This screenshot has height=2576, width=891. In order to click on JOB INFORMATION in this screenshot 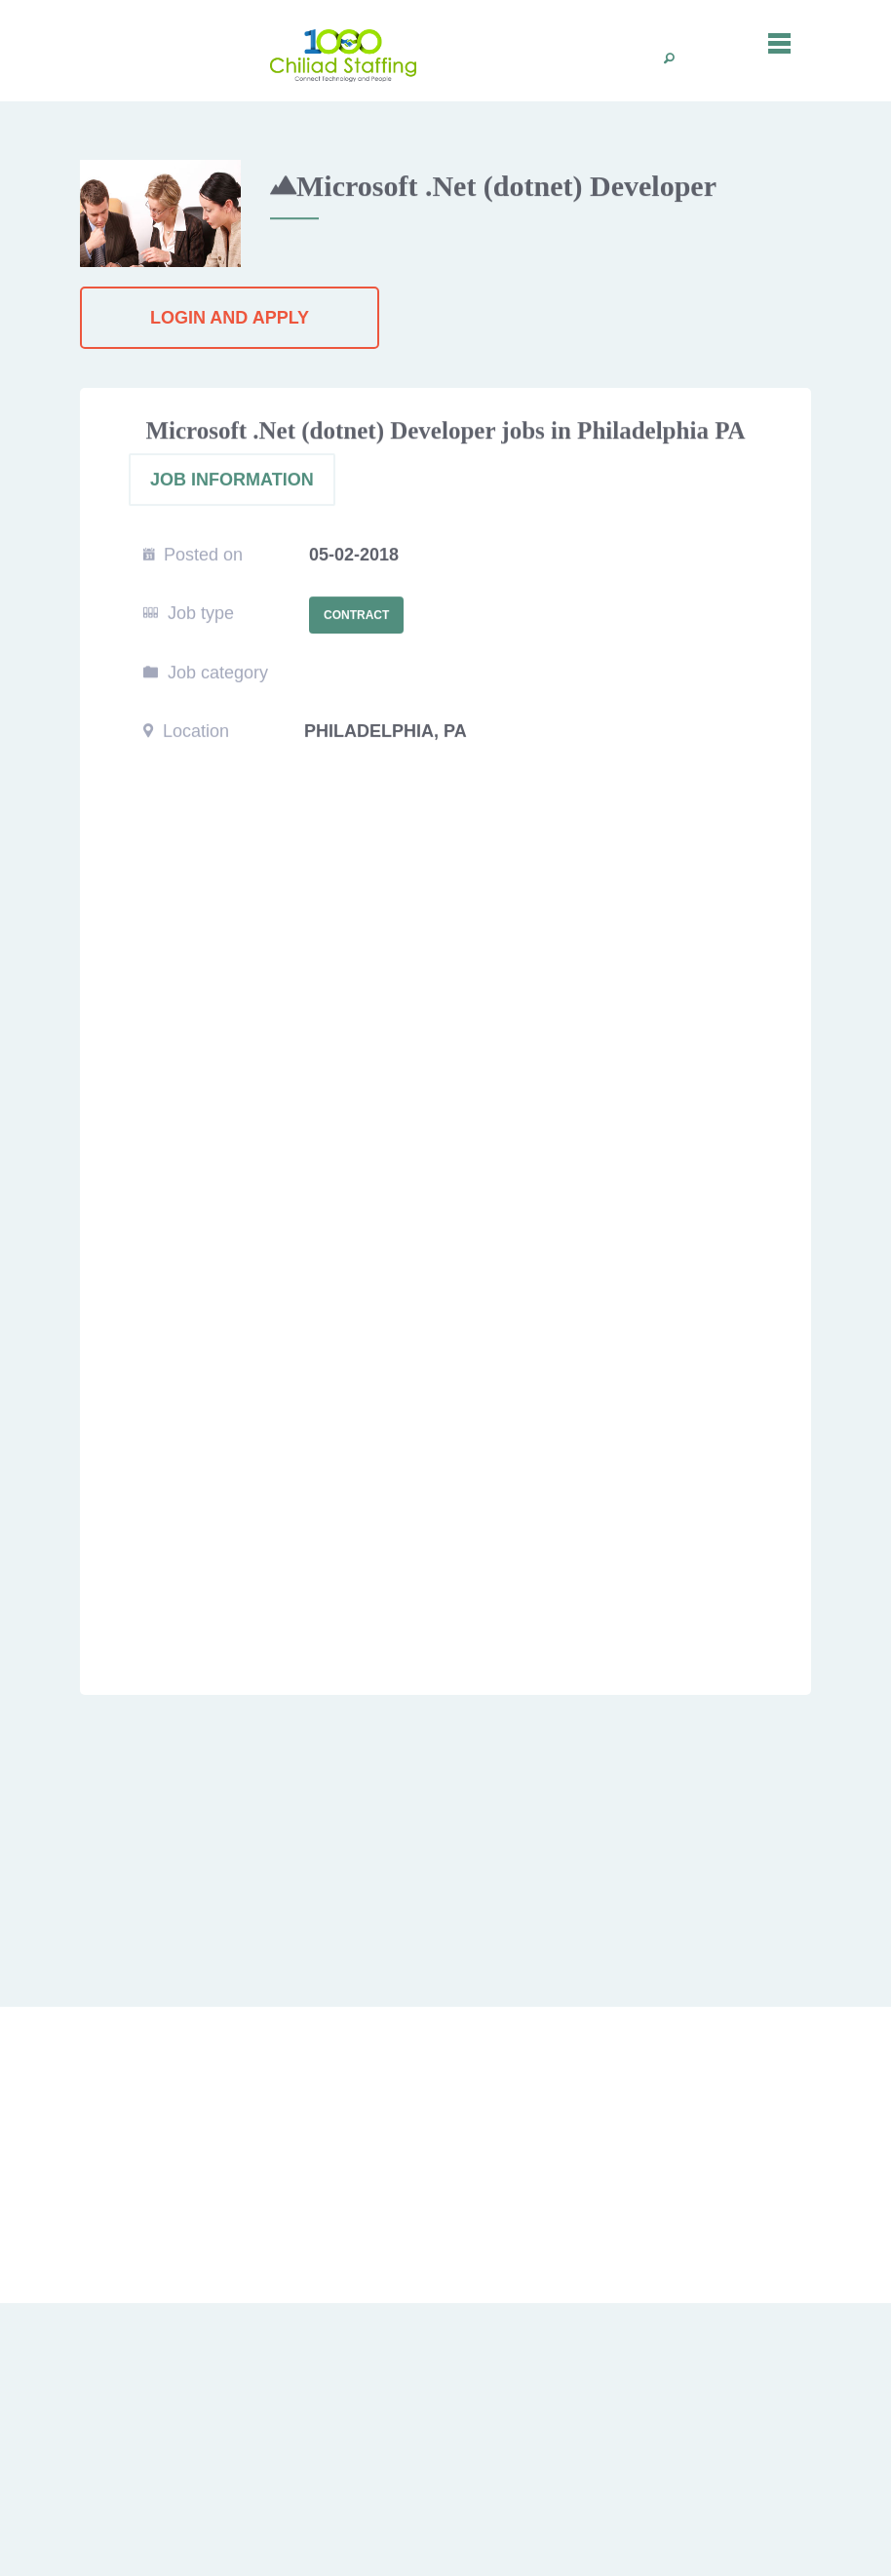, I will do `click(232, 480)`.